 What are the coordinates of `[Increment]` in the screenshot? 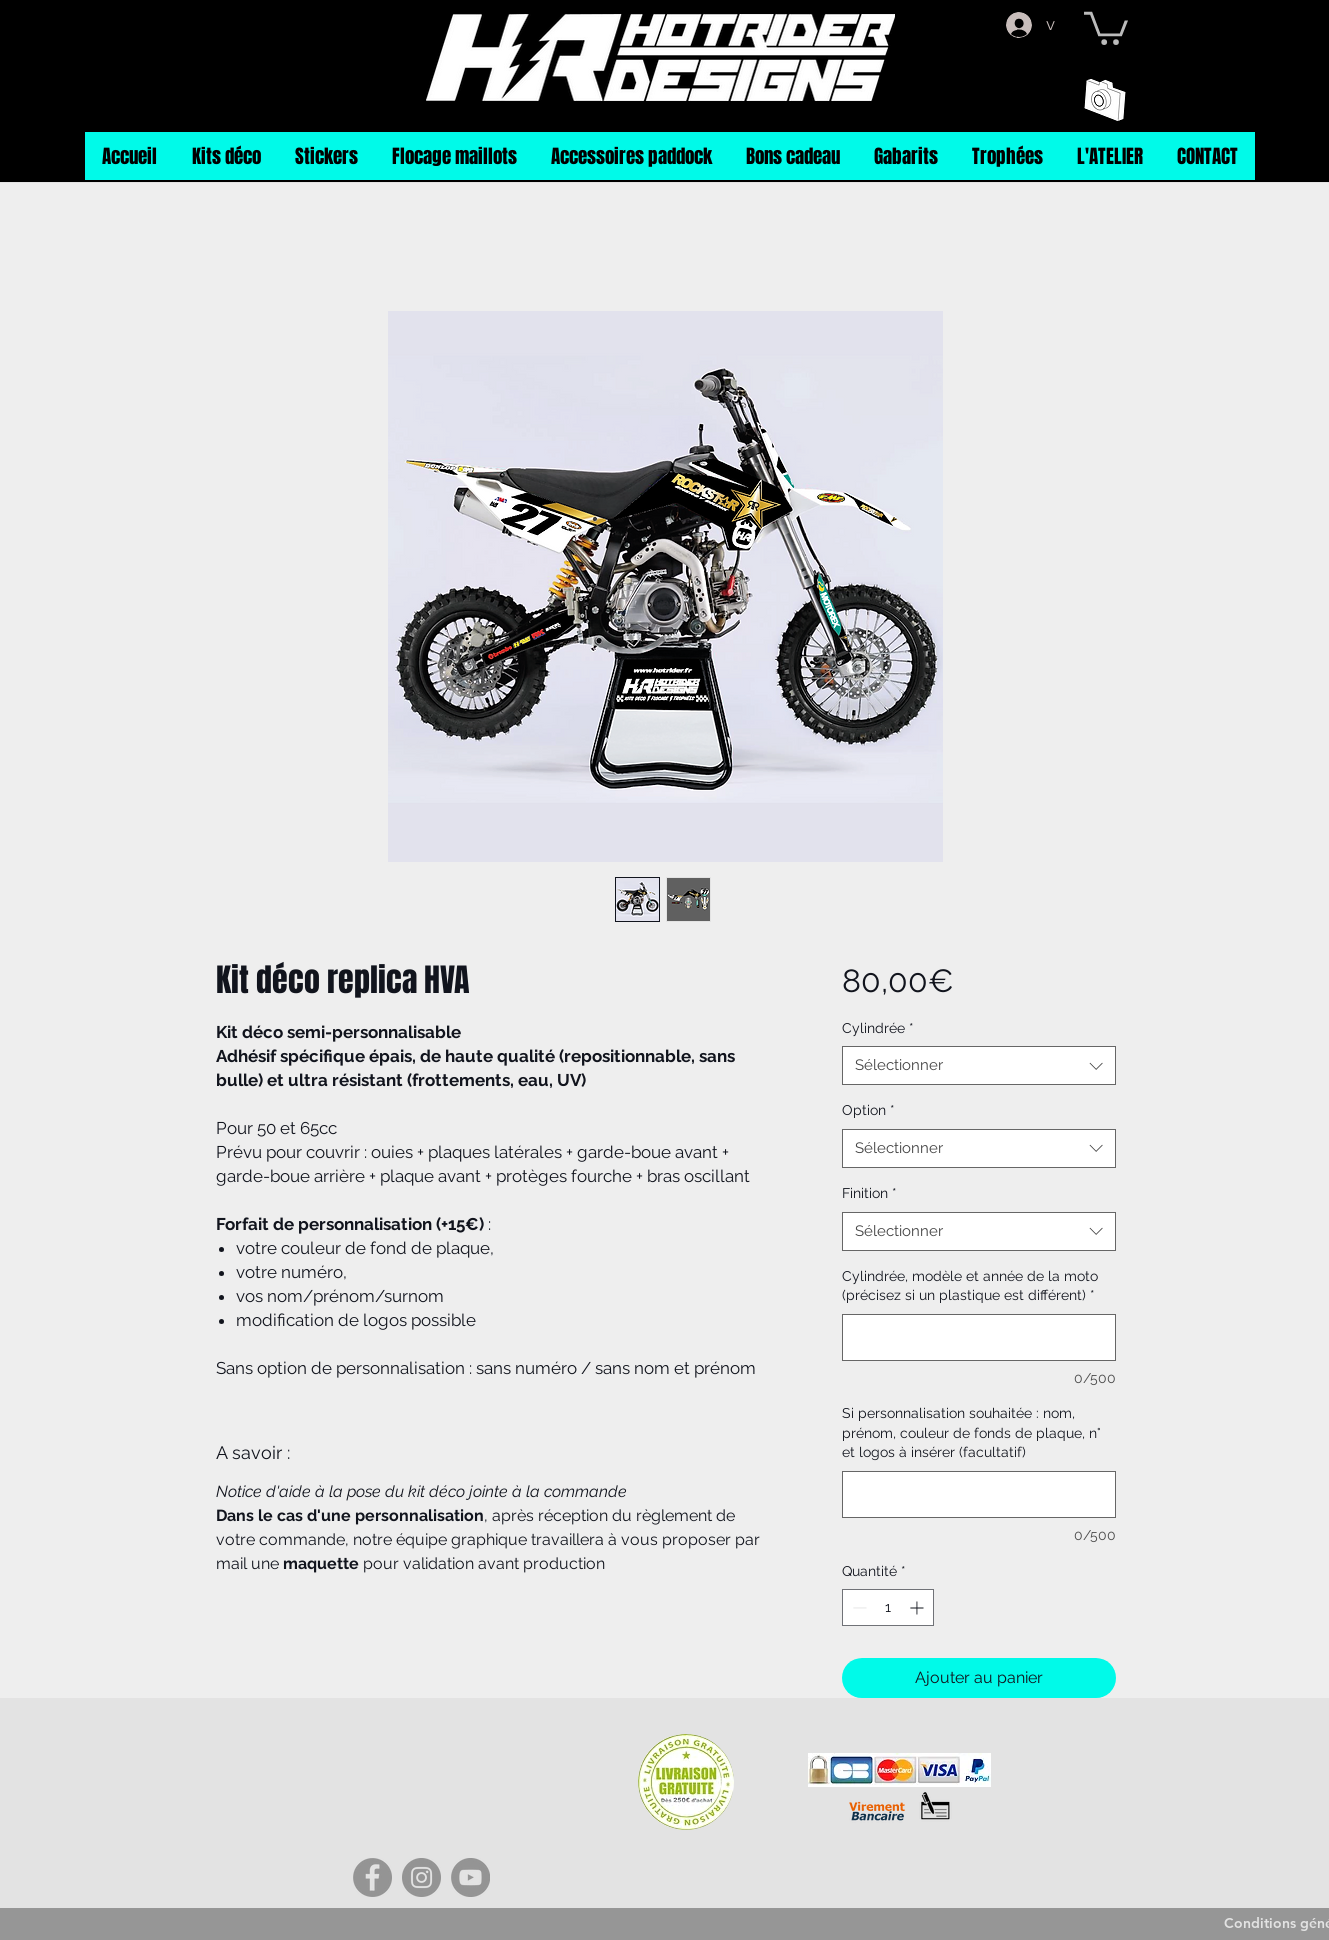 It's located at (918, 1607).